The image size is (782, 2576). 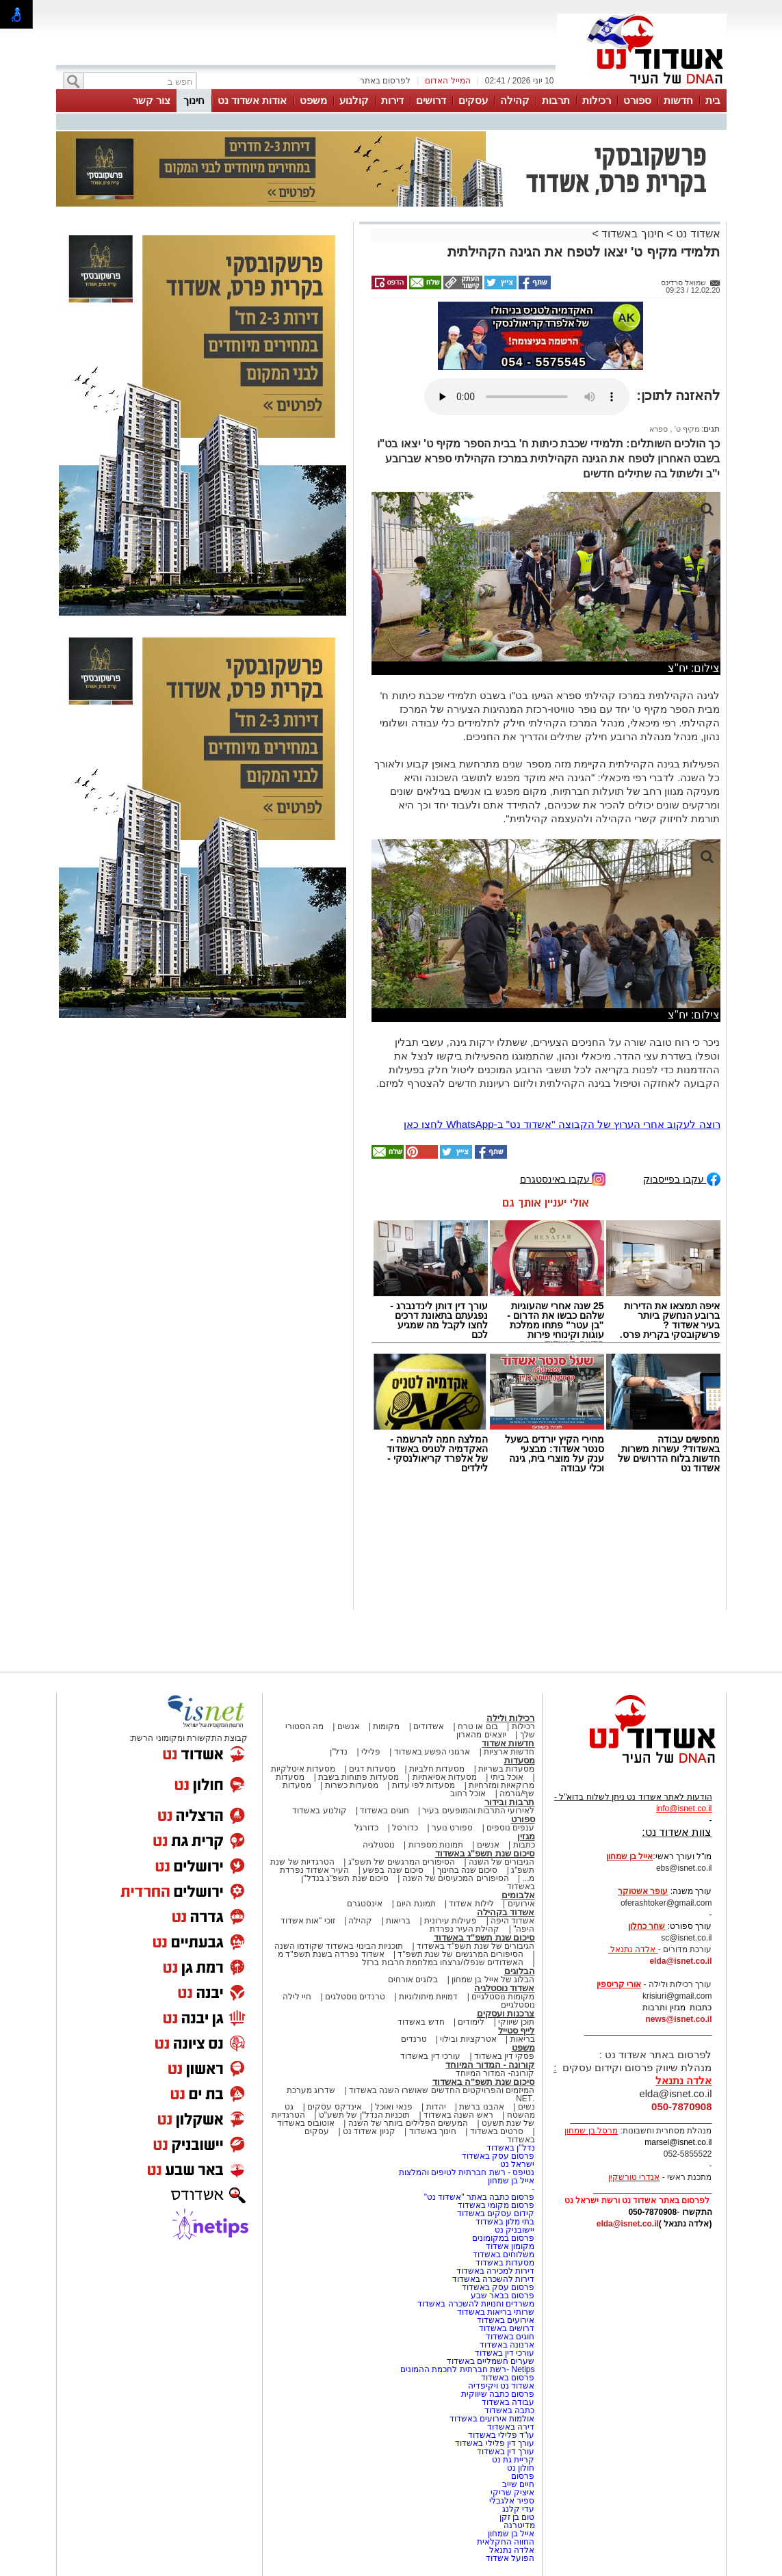 I want to click on אוכל ביתי, so click(x=505, y=1777).